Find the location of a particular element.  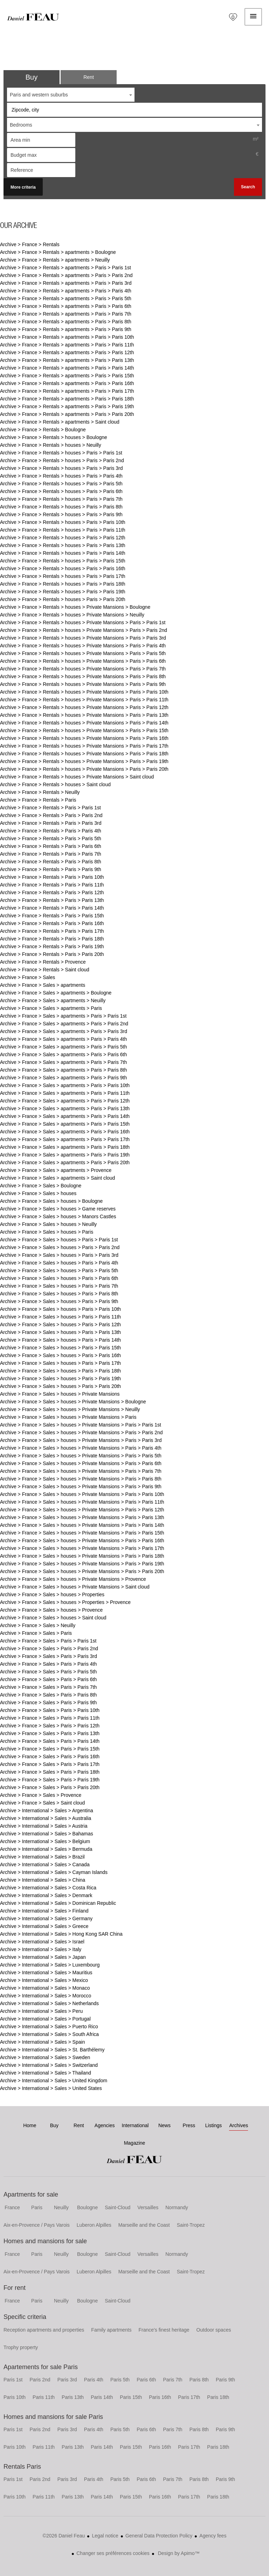

Archive > France > Rentals > houses > Private Mansions > Paris > Paris 7th is located at coordinates (83, 669).